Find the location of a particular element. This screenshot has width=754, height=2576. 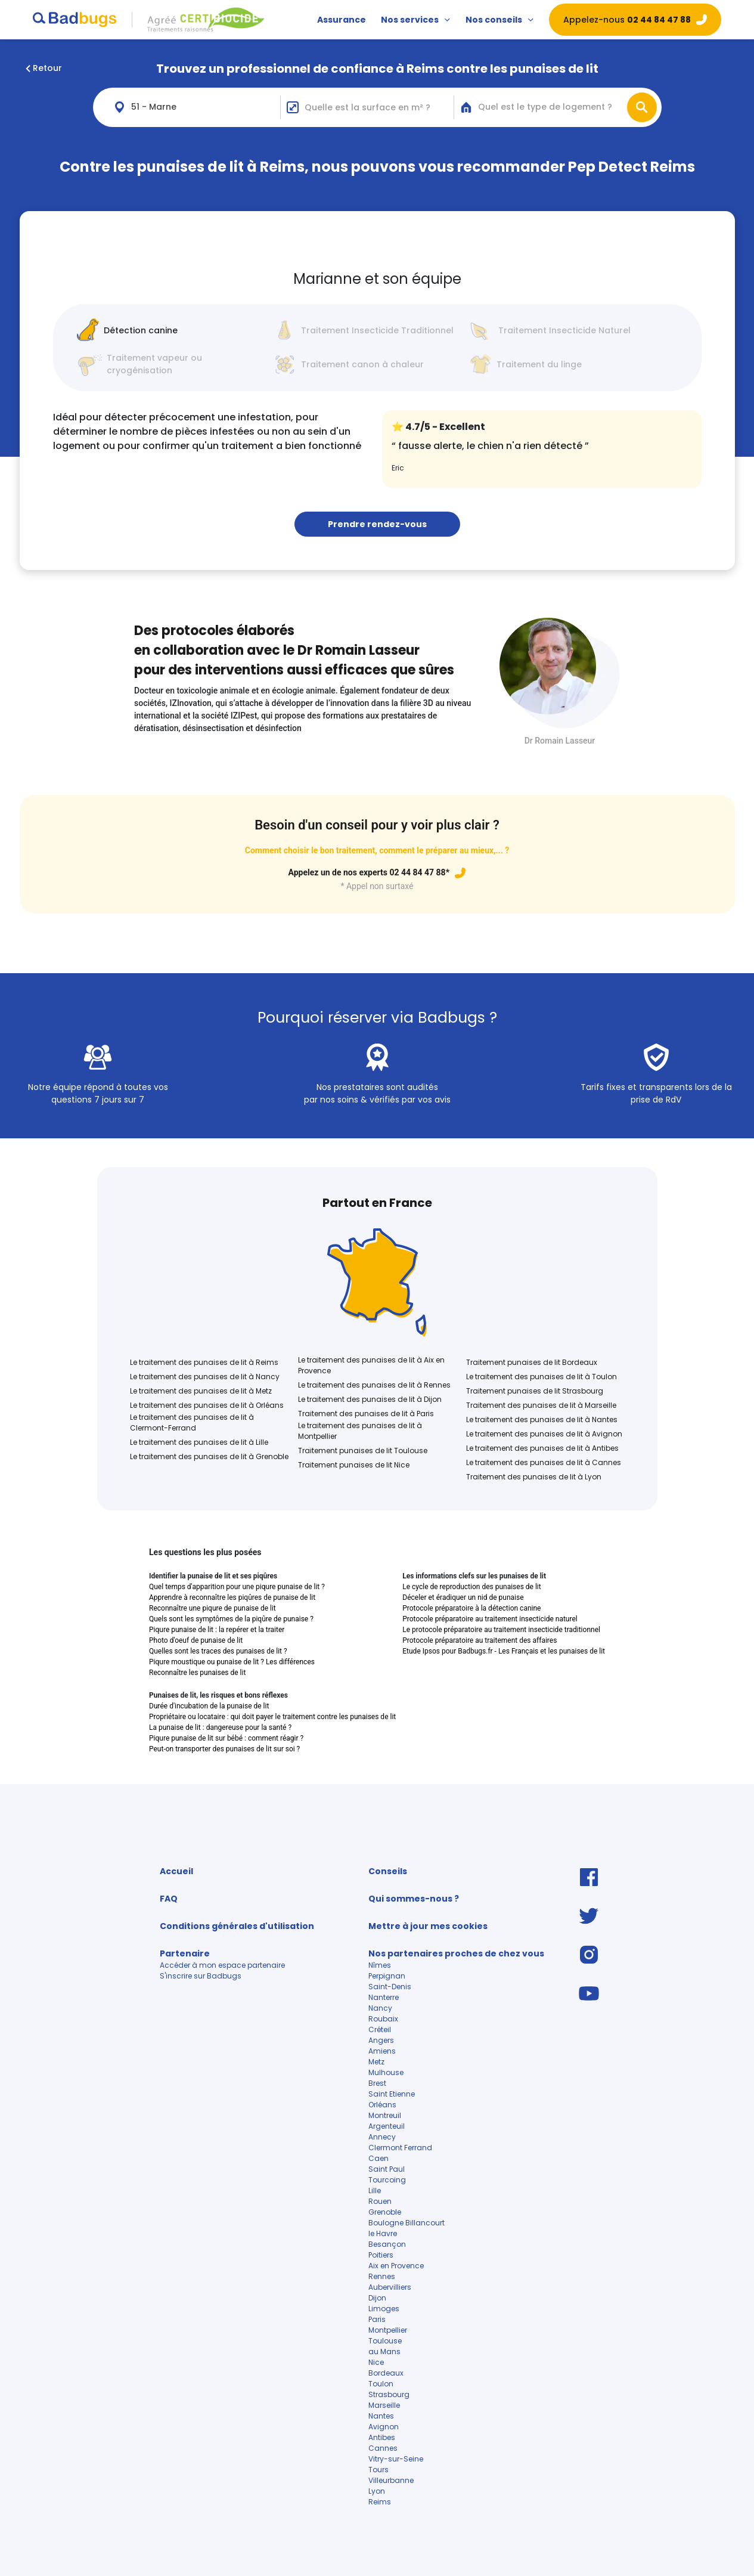

Accéder à mon espace partenaire is located at coordinates (222, 1965).